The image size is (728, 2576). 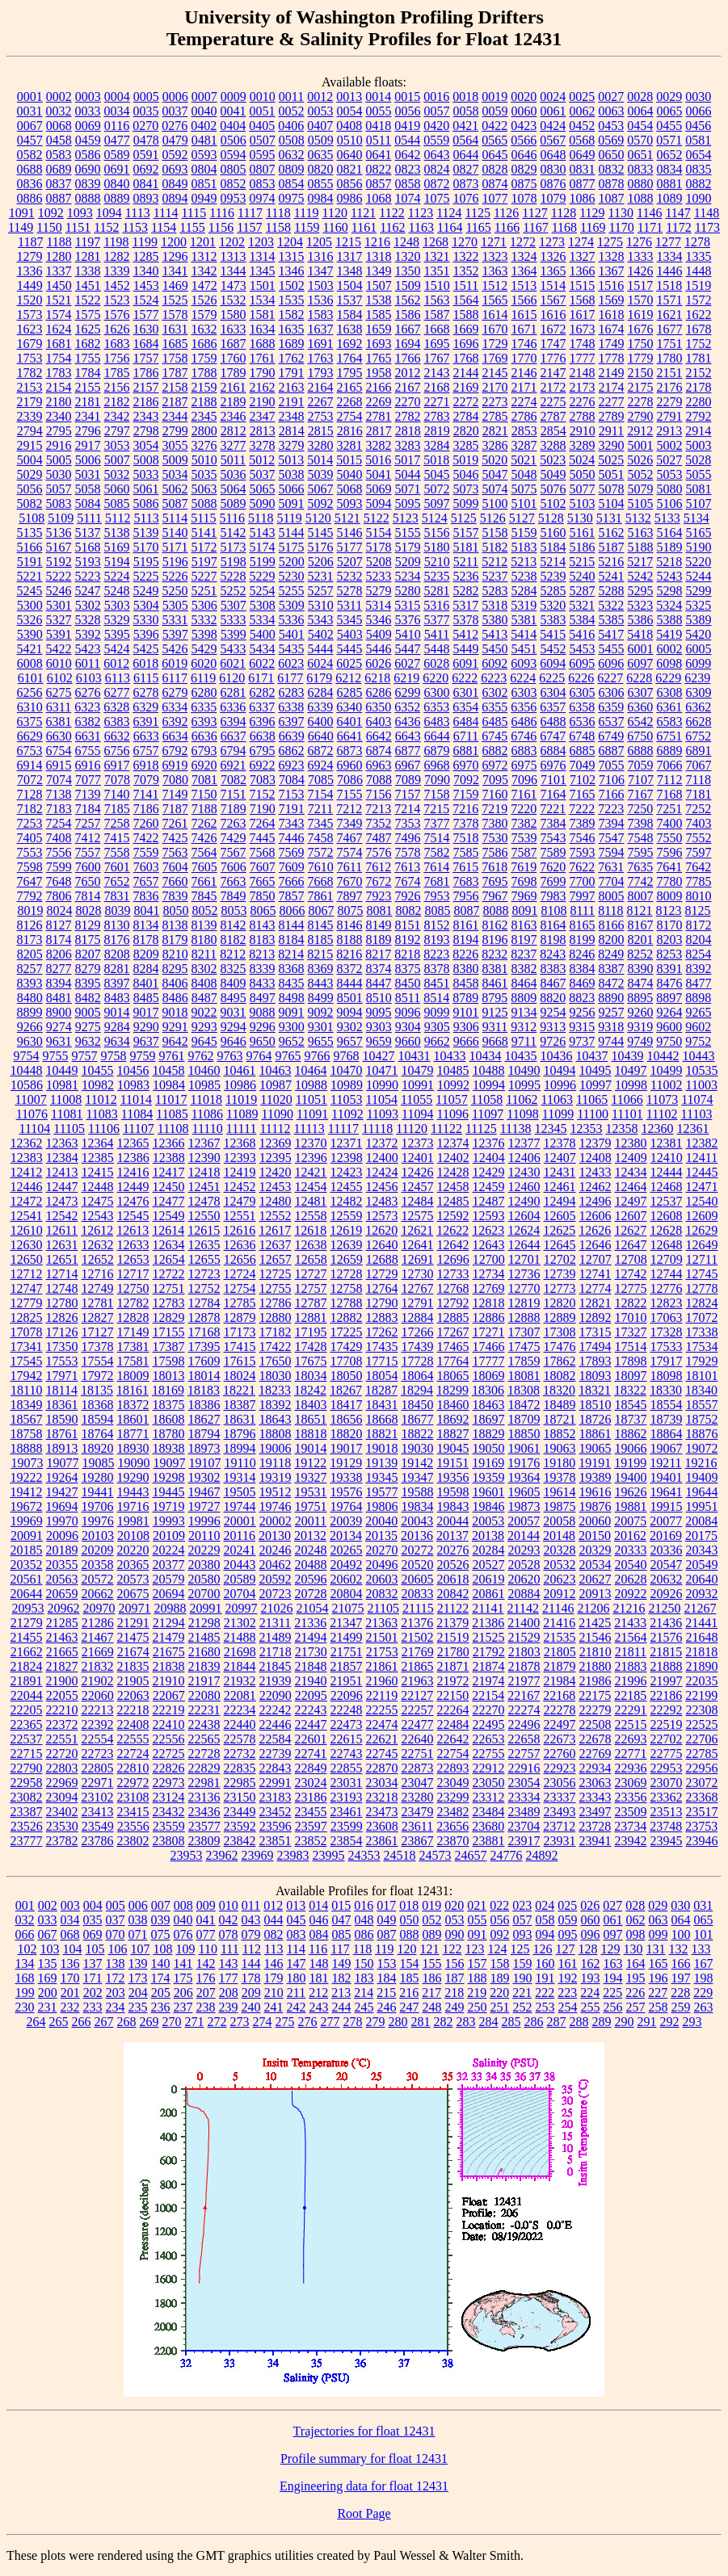 What do you see at coordinates (640, 460) in the screenshot?
I see `5026` at bounding box center [640, 460].